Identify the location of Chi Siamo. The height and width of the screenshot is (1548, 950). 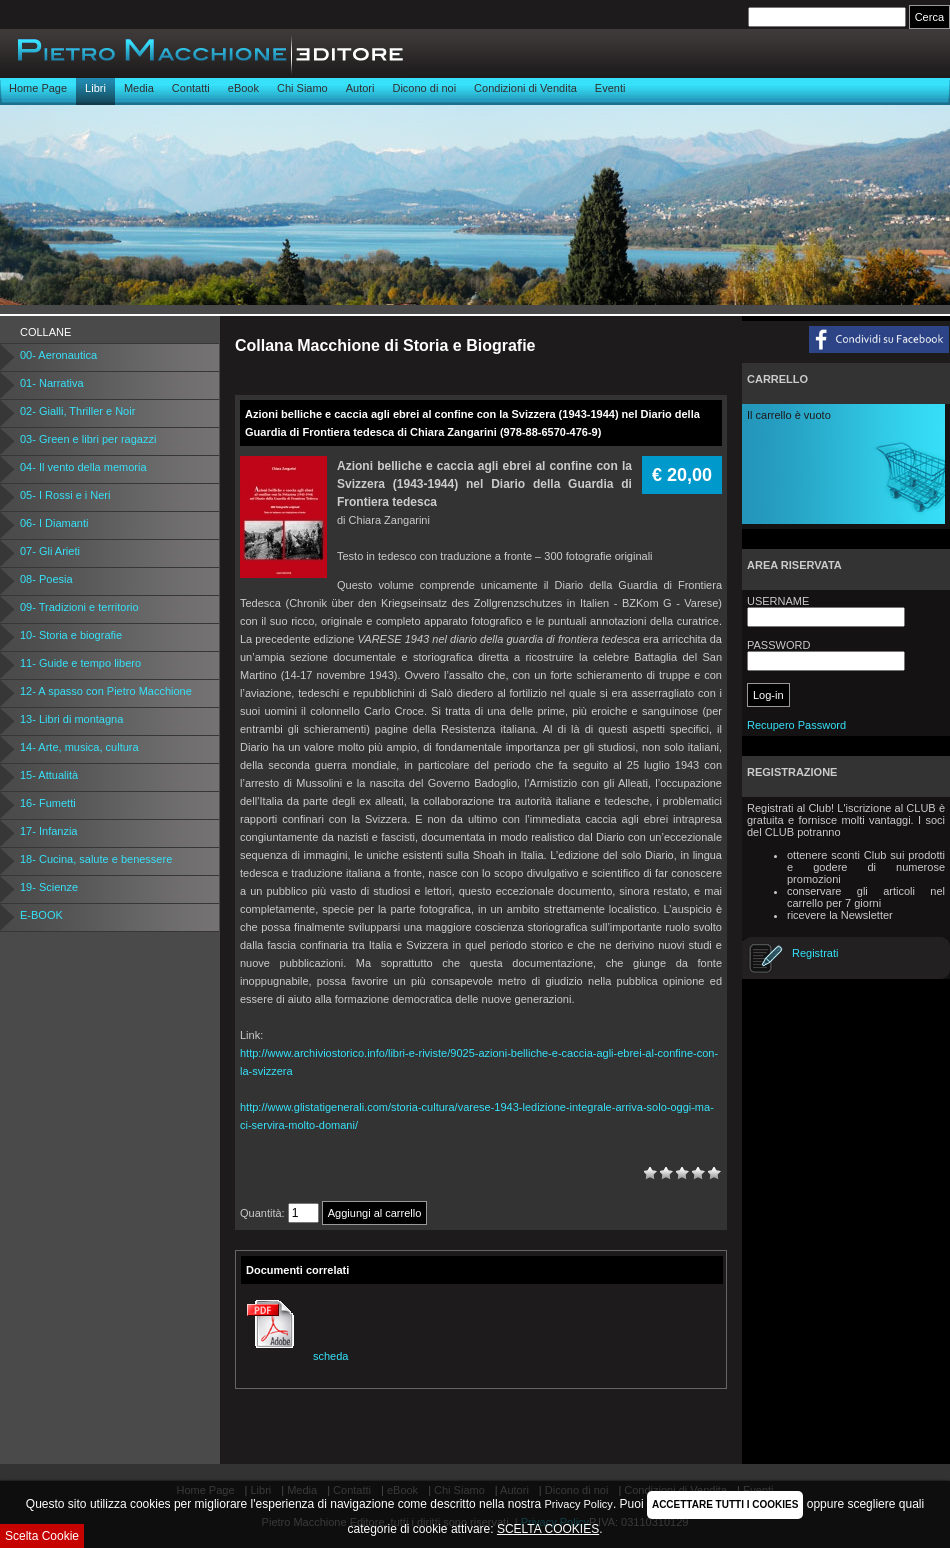
(302, 88).